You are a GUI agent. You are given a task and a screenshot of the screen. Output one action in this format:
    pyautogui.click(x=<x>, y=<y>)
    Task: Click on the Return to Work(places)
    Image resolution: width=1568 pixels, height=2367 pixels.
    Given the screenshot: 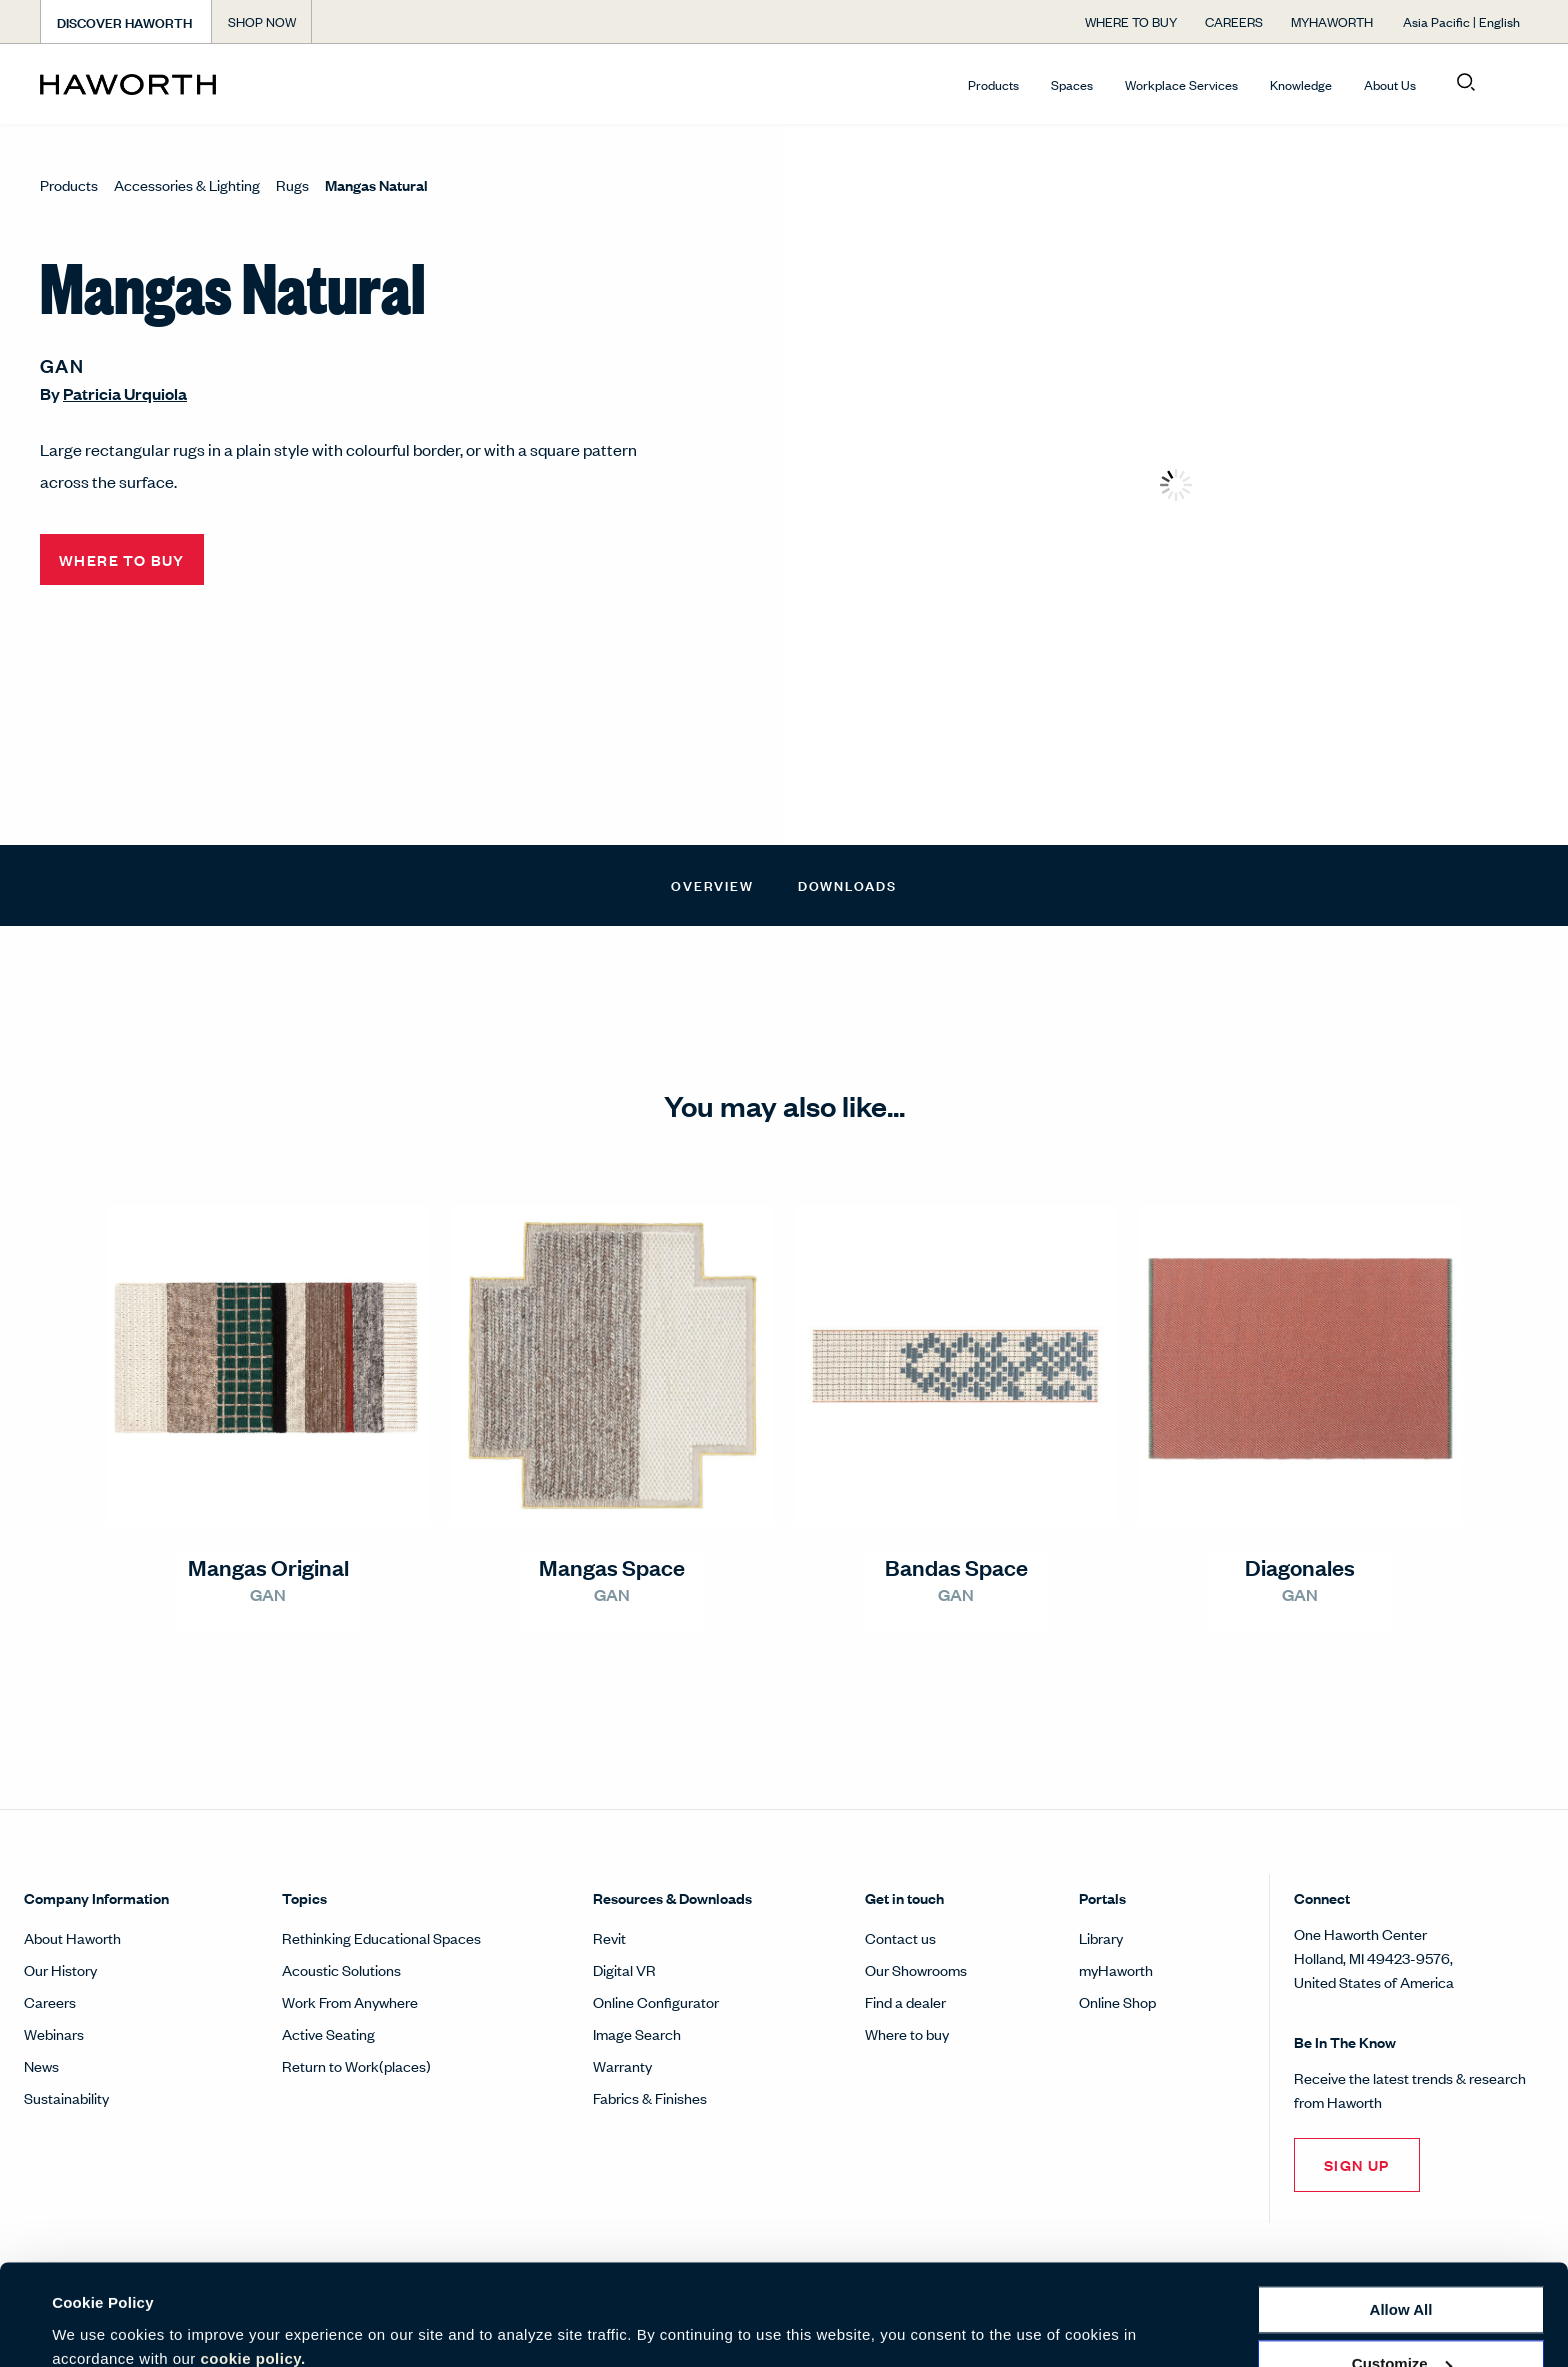 What is the action you would take?
    pyautogui.click(x=356, y=2065)
    